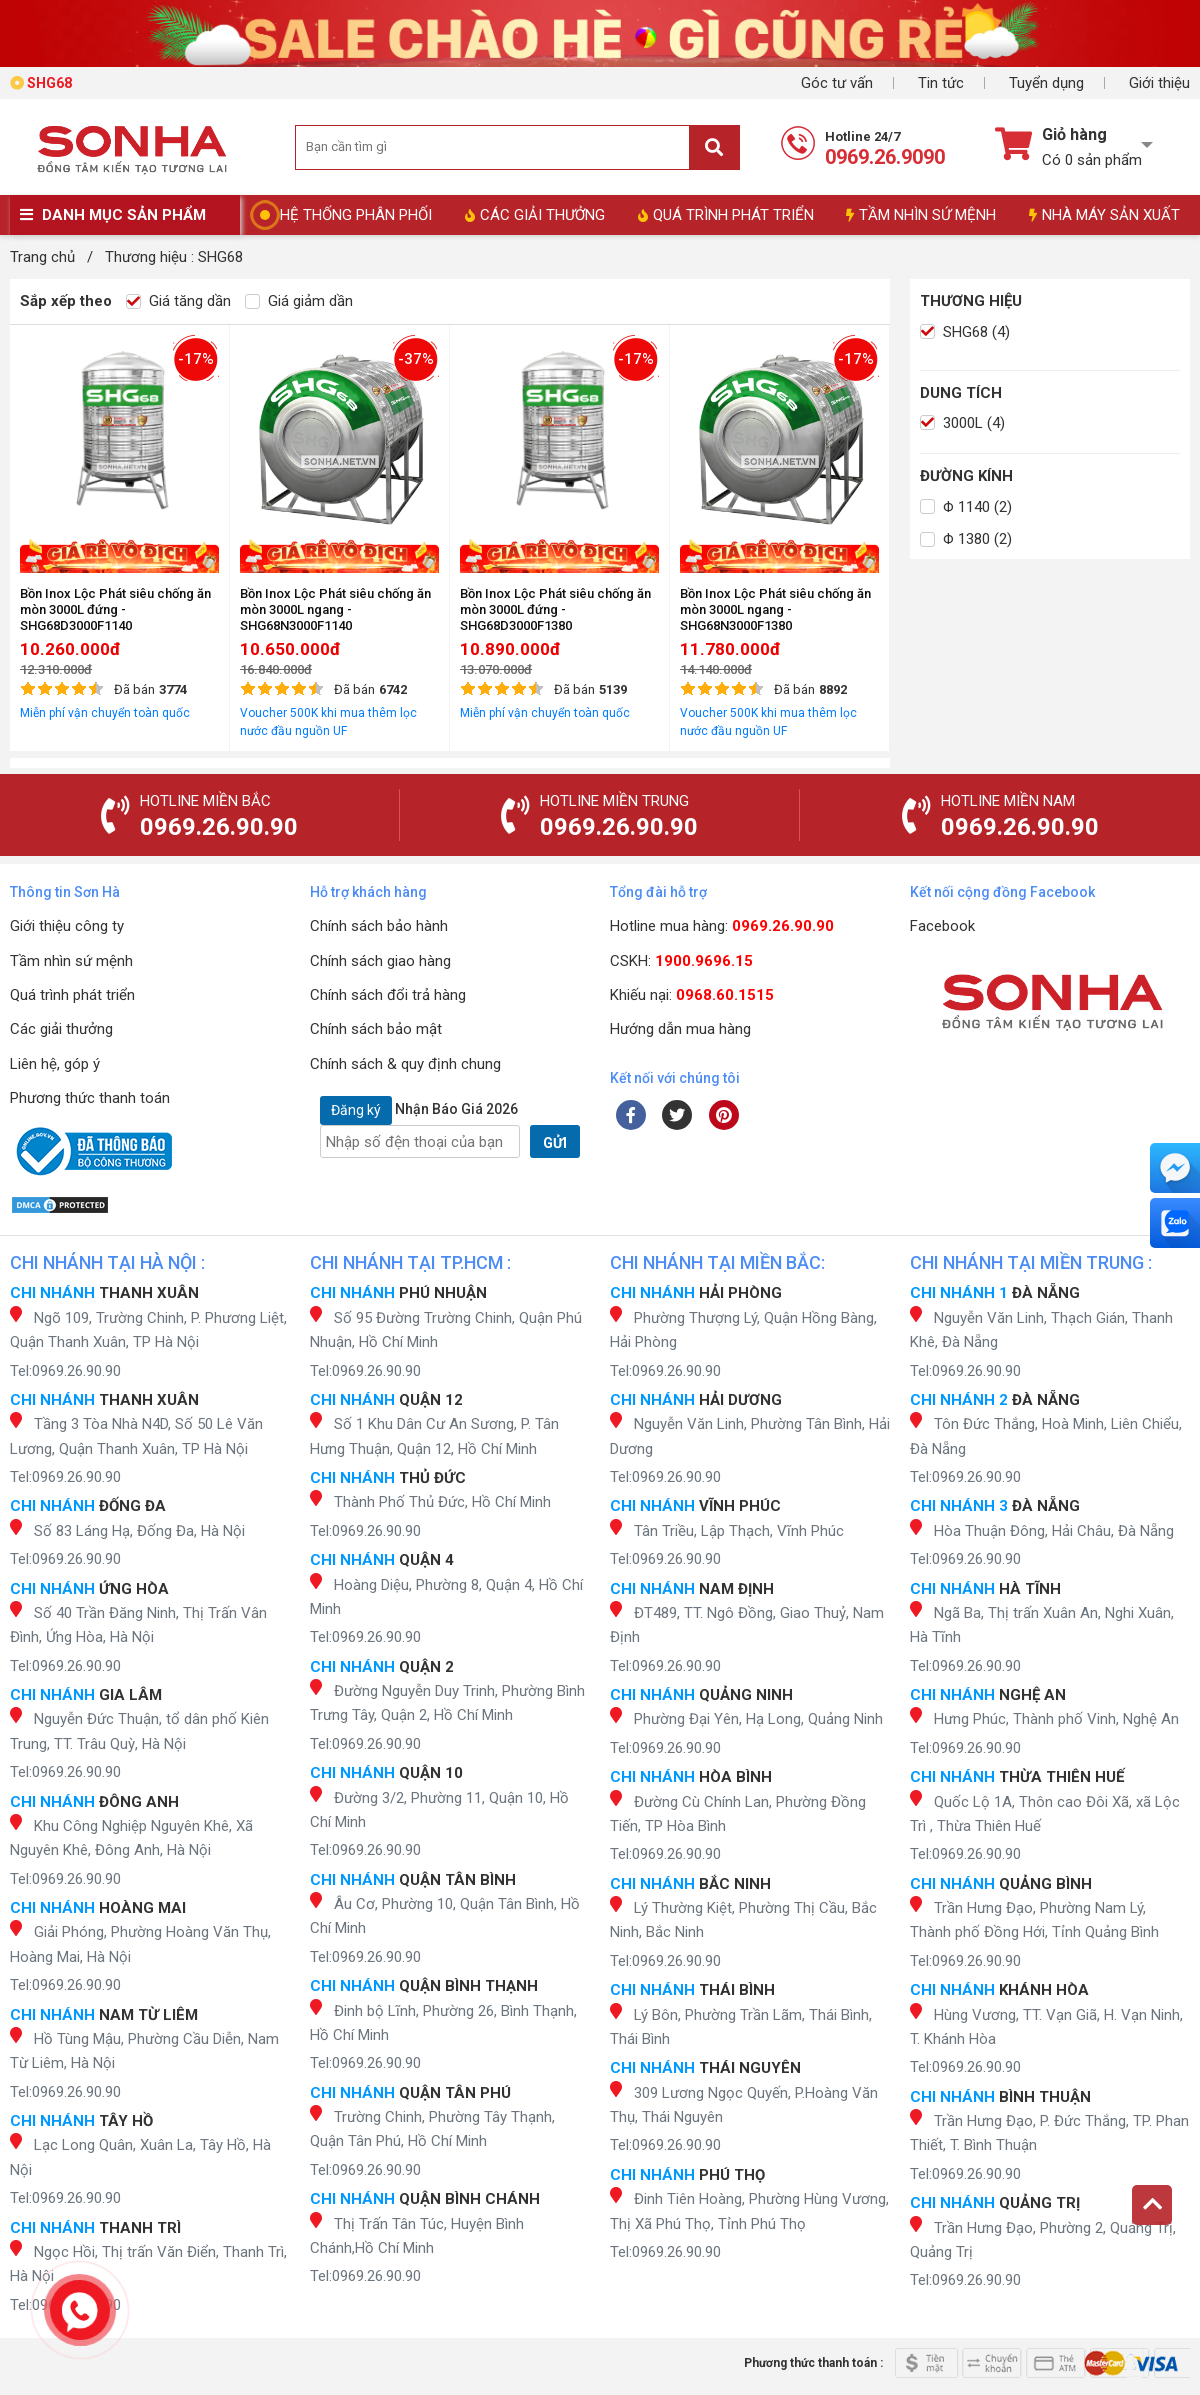 Image resolution: width=1200 pixels, height=2395 pixels. Describe the element at coordinates (555, 1143) in the screenshot. I see `GỬI` at that location.